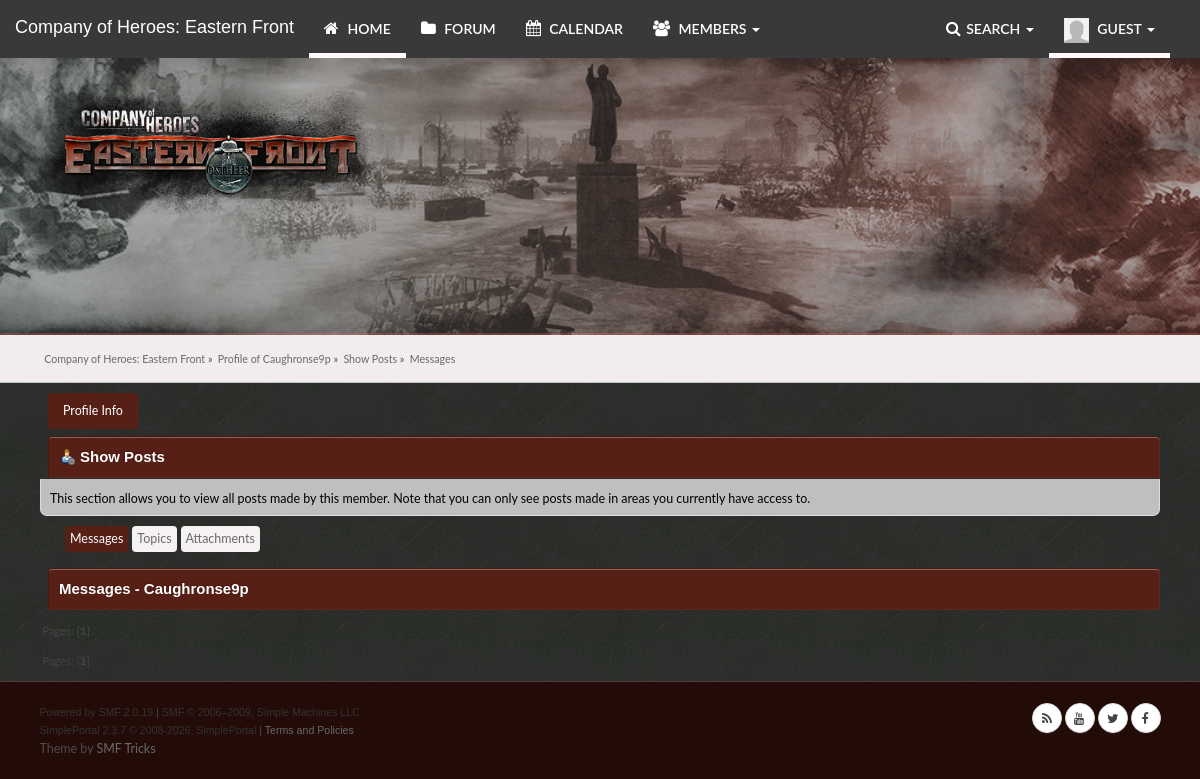 This screenshot has height=779, width=1200. Describe the element at coordinates (1109, 30) in the screenshot. I see `Guest` at that location.